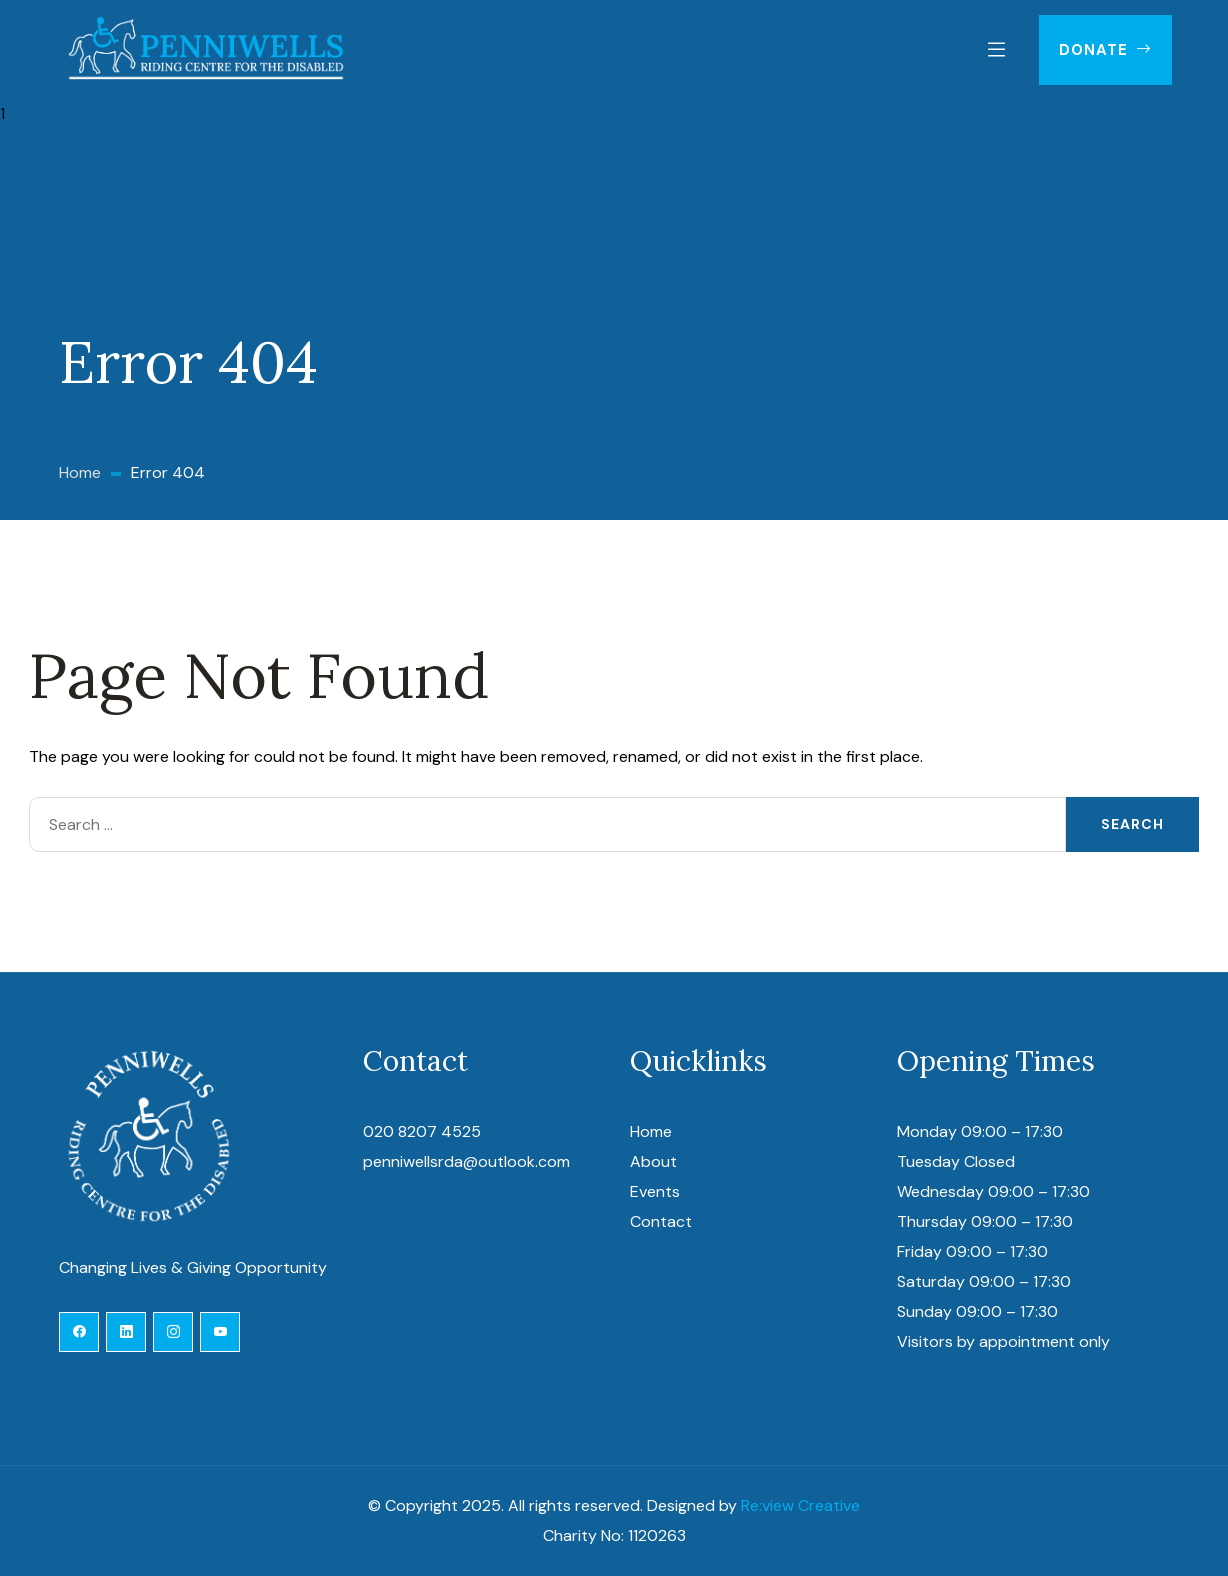  What do you see at coordinates (800, 1505) in the screenshot?
I see `Re:view Creative` at bounding box center [800, 1505].